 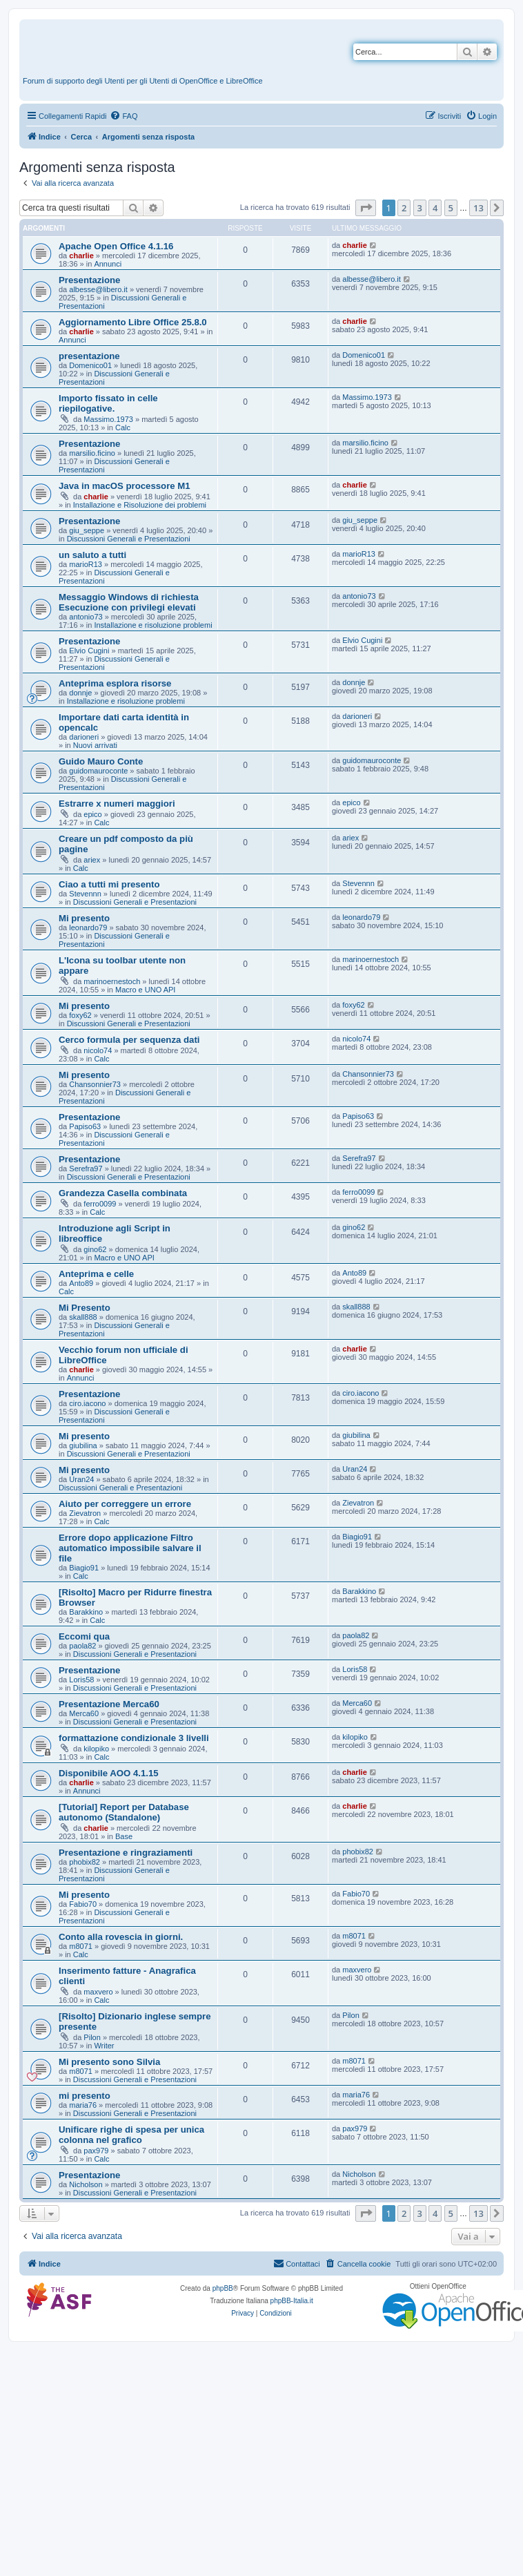 I want to click on ciro.iacono, so click(x=87, y=1403).